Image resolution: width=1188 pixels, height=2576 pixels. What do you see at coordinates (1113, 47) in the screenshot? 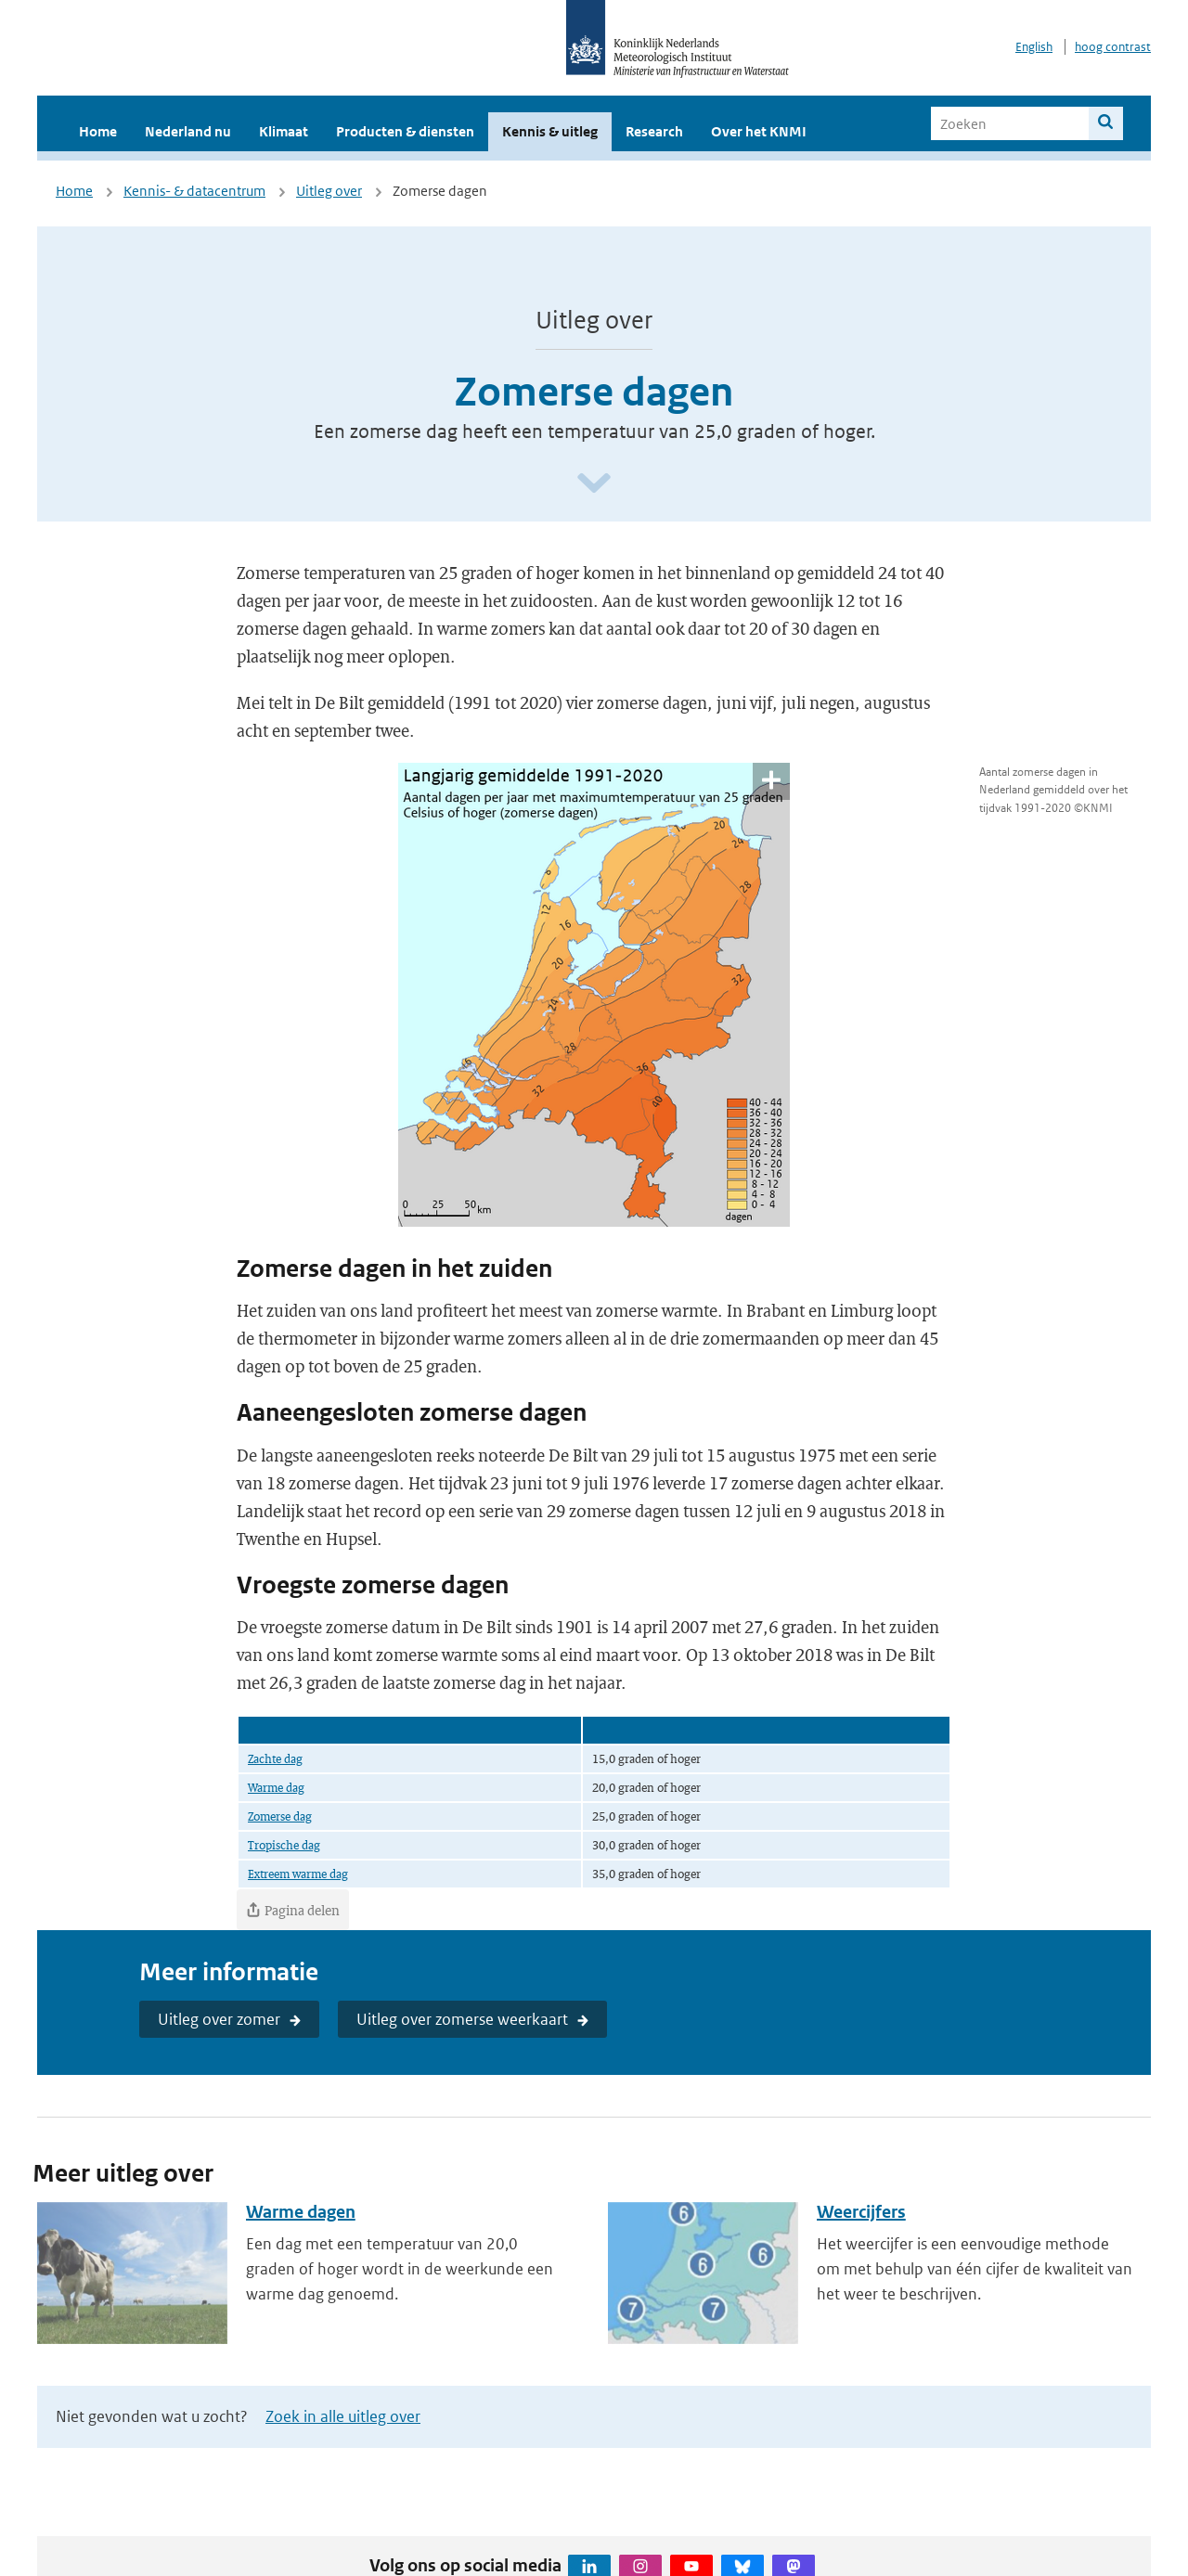
I see `hoog contrast` at bounding box center [1113, 47].